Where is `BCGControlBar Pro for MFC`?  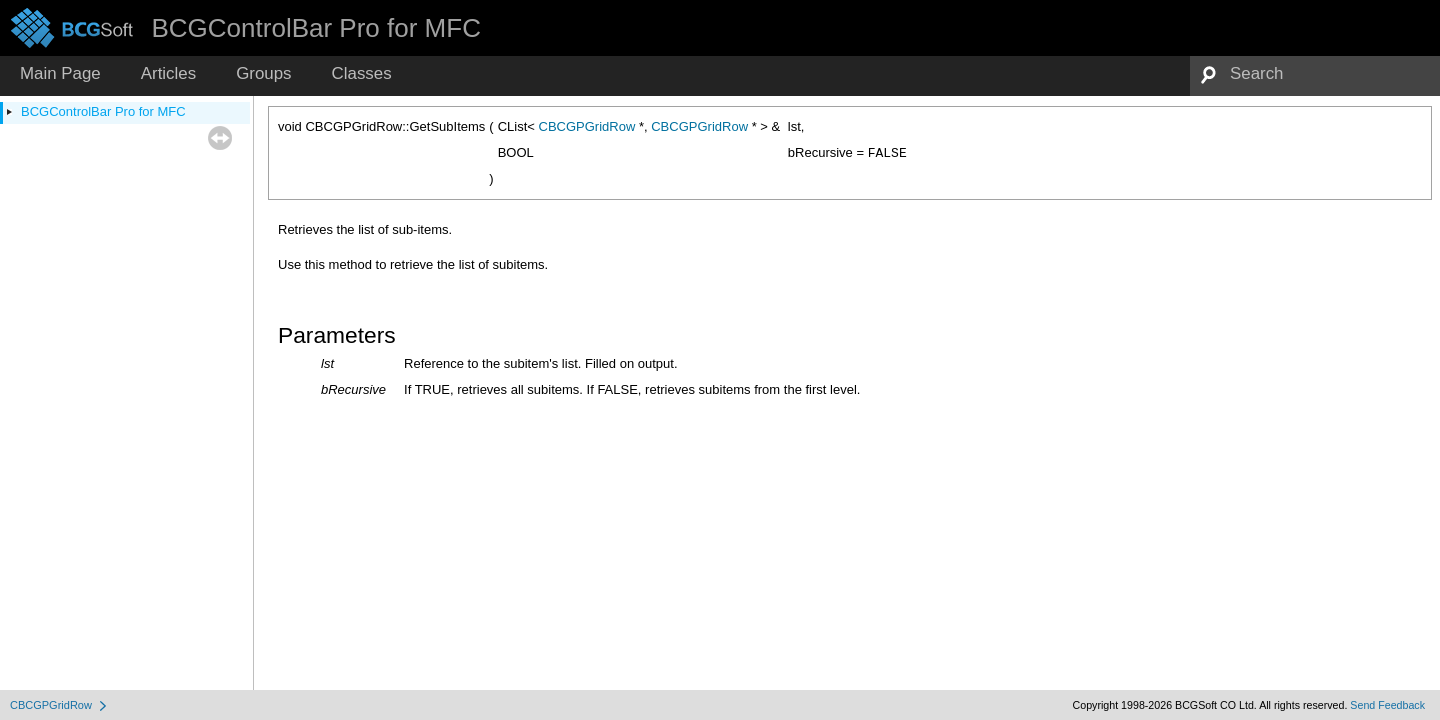
BCGControlBar Pro for MFC is located at coordinates (103, 111).